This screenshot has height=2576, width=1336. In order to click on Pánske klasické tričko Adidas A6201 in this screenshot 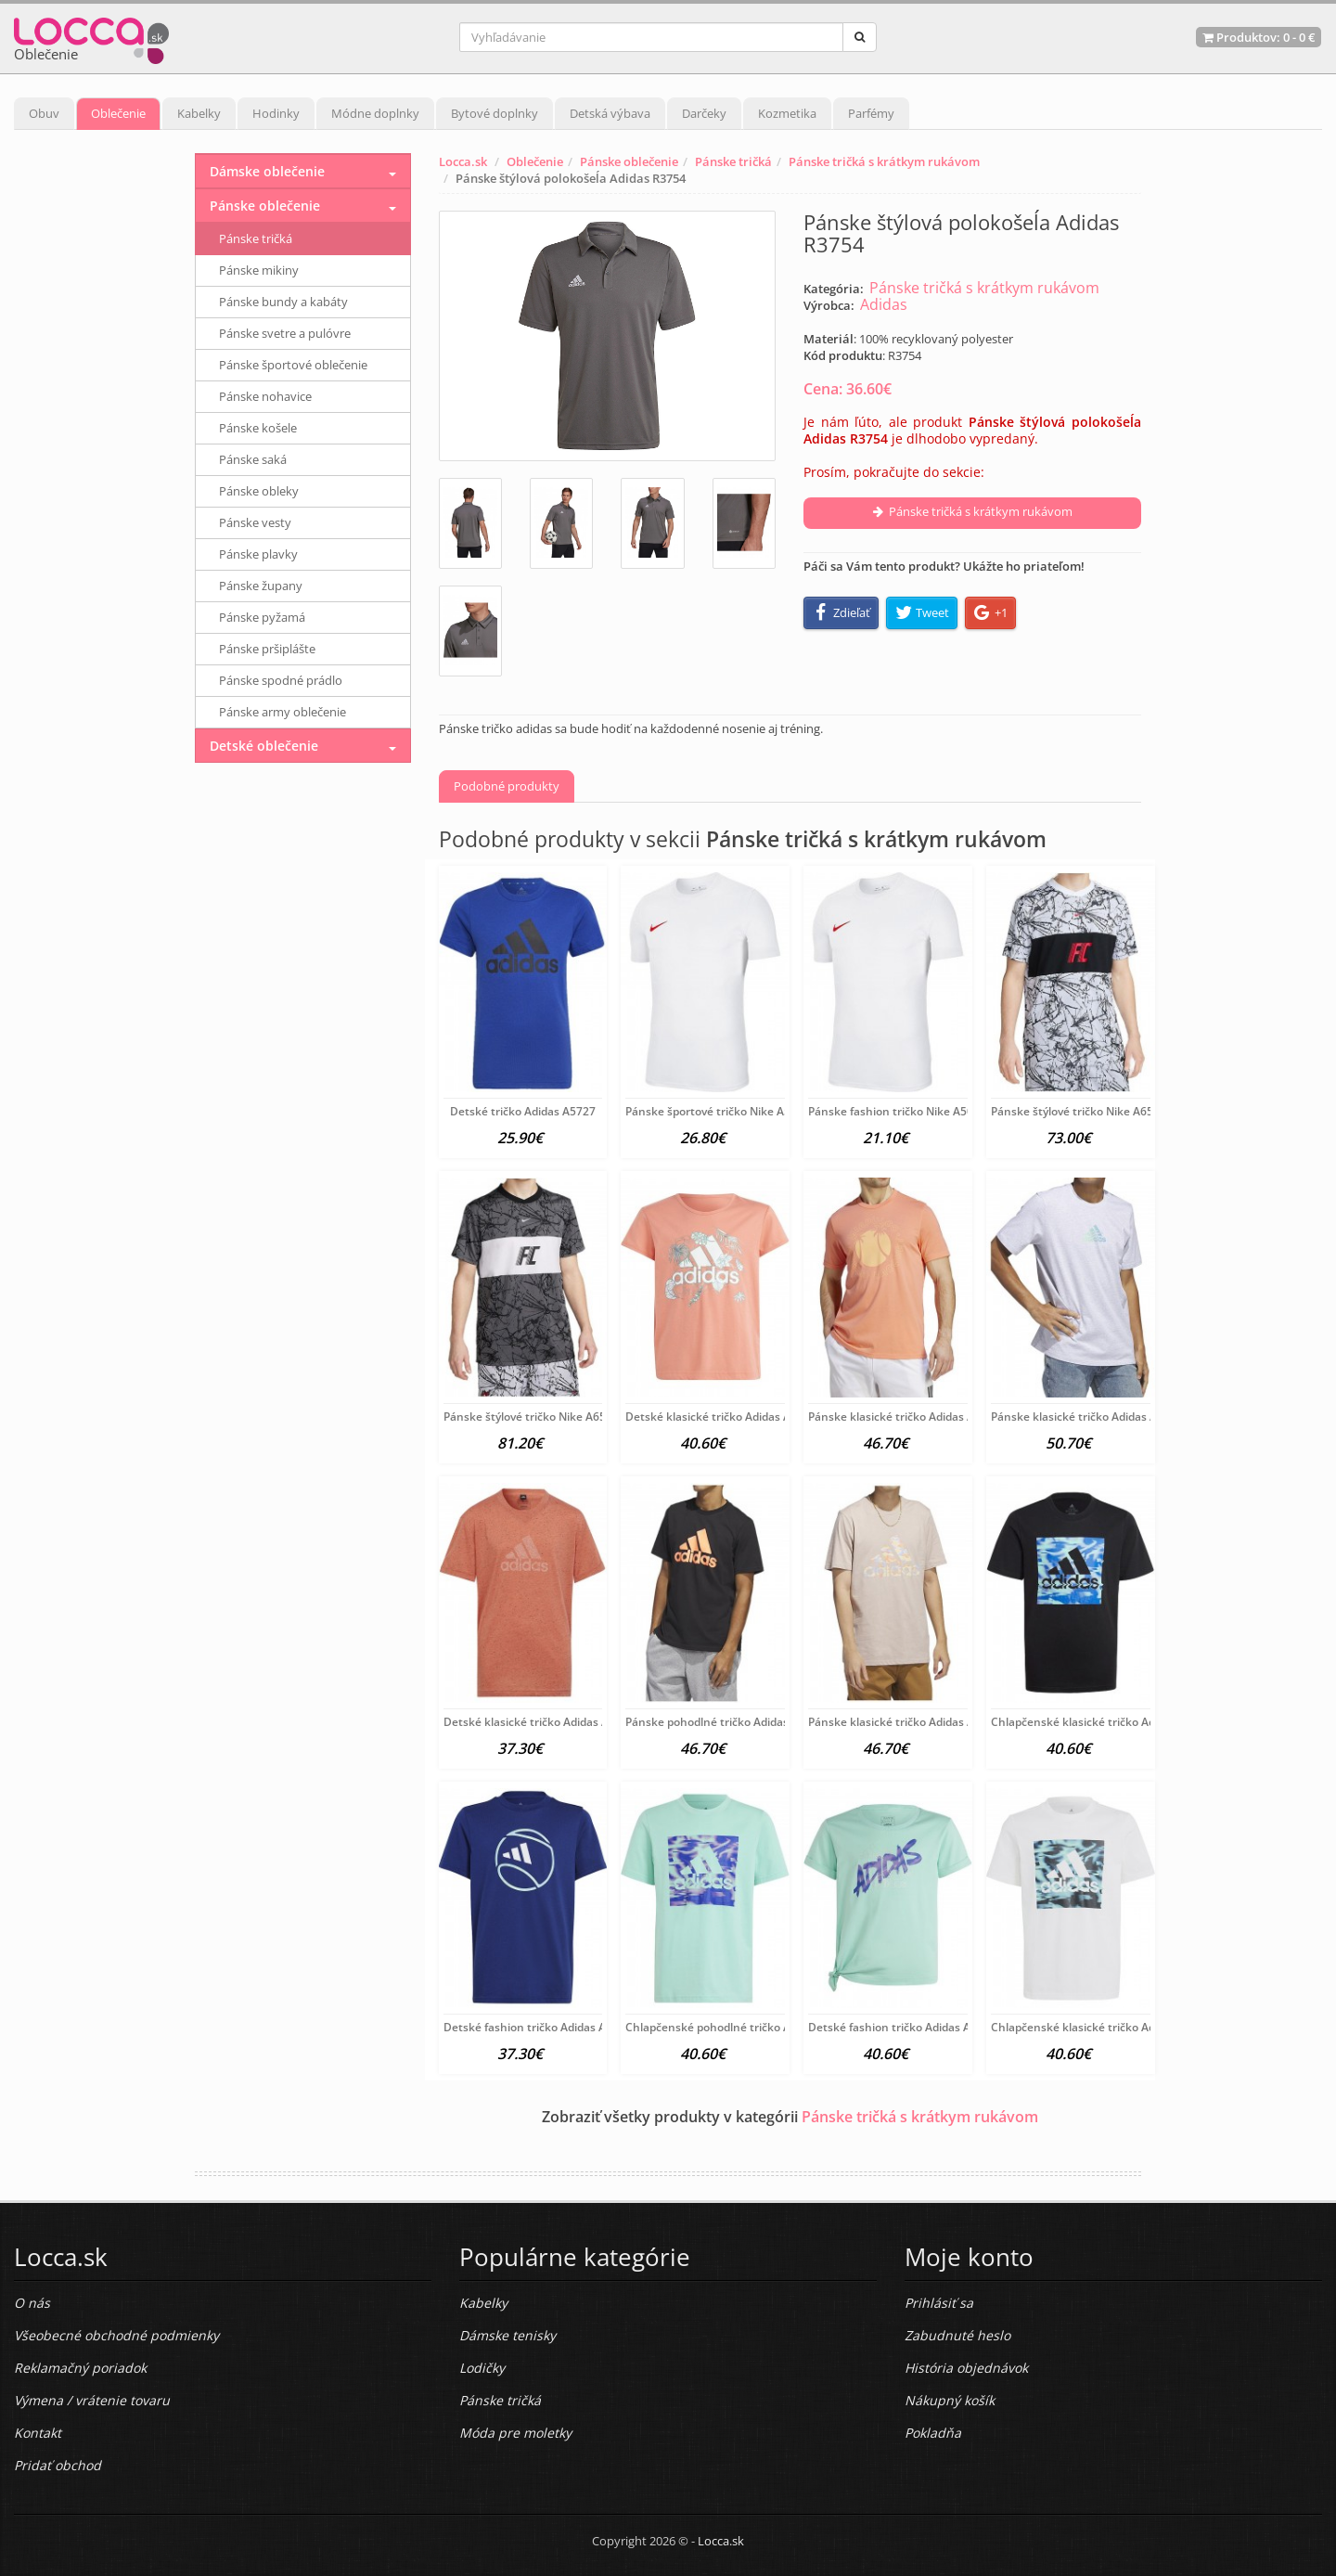, I will do `click(904, 1722)`.